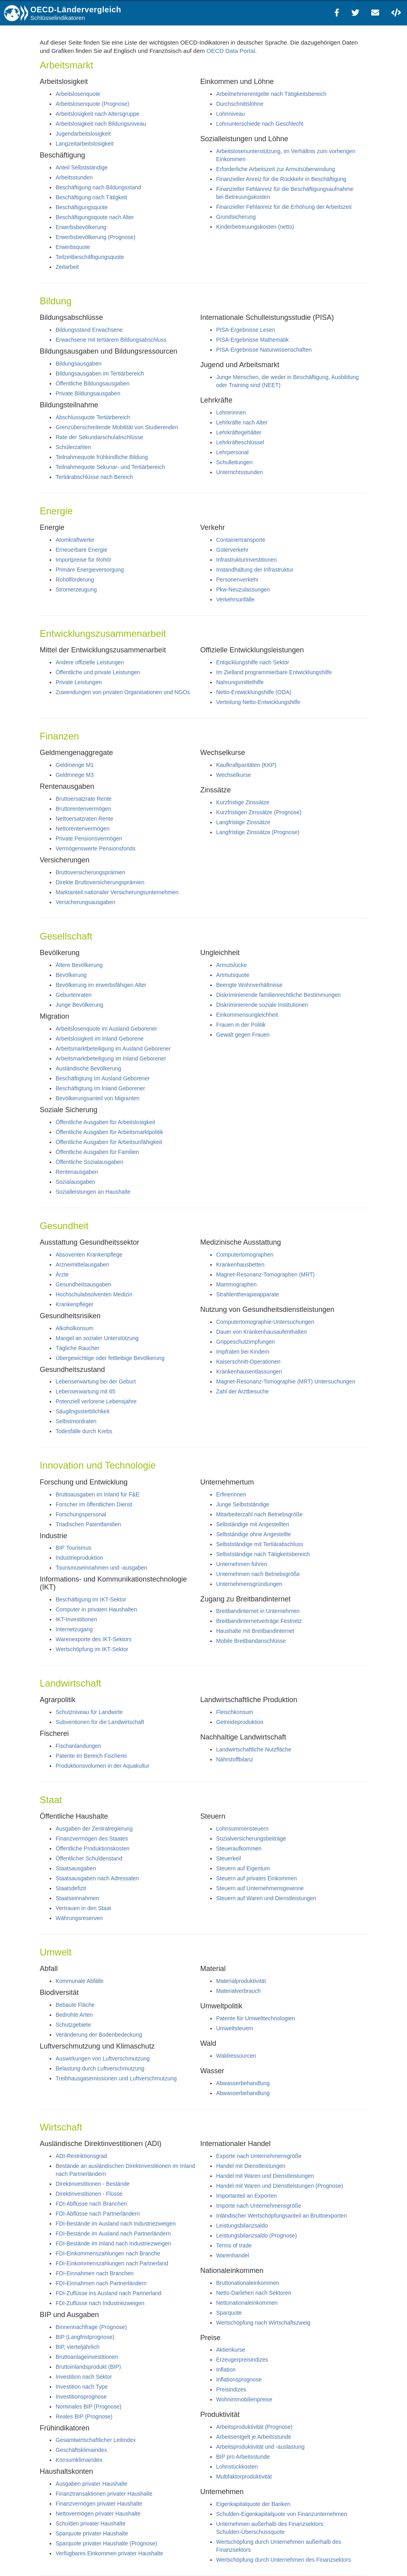  I want to click on Arbeitslosigkeit im Inland Geborene, so click(99, 1038).